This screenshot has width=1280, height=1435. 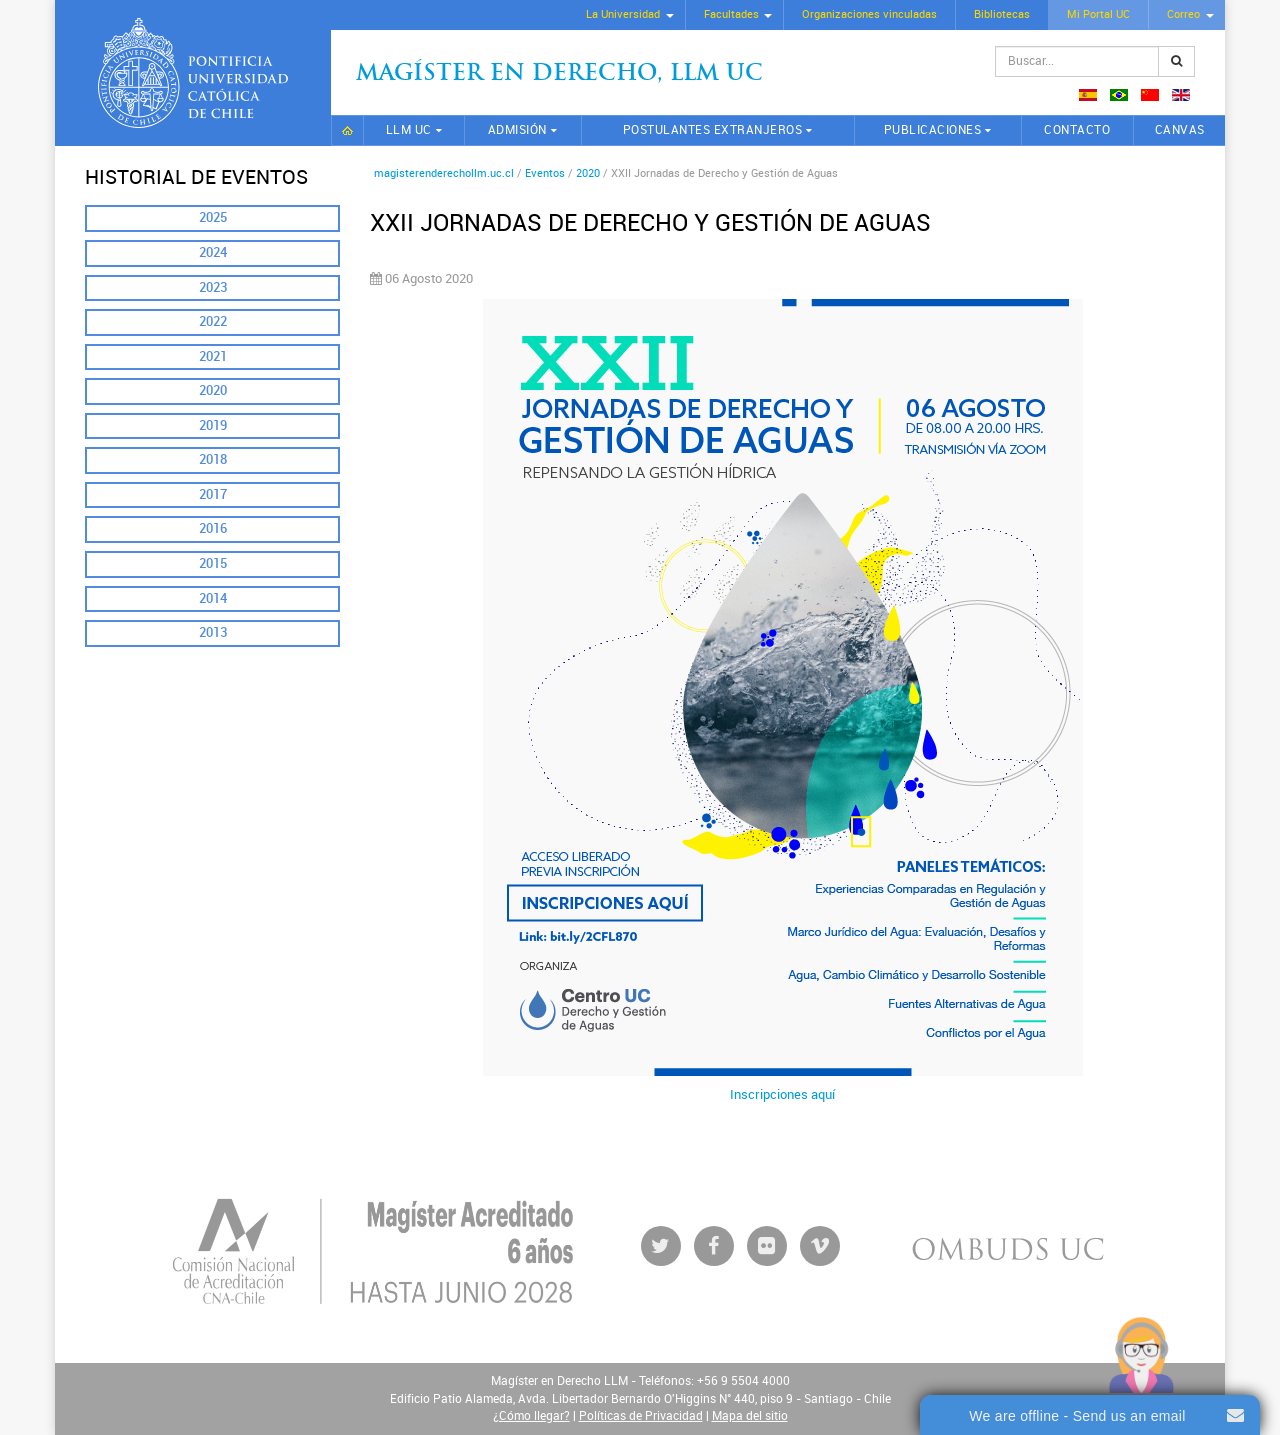 What do you see at coordinates (713, 130) in the screenshot?
I see `Postulantes extranjeros` at bounding box center [713, 130].